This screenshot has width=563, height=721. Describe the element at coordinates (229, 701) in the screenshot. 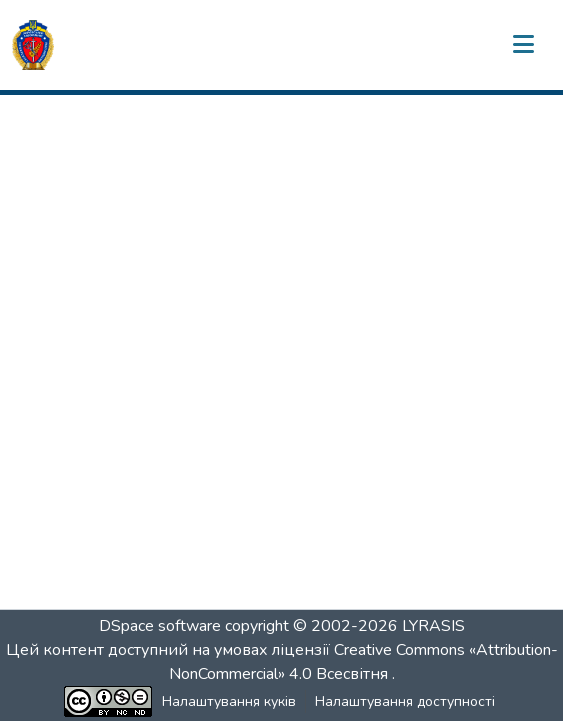

I see `Налаштування куків [button]` at that location.